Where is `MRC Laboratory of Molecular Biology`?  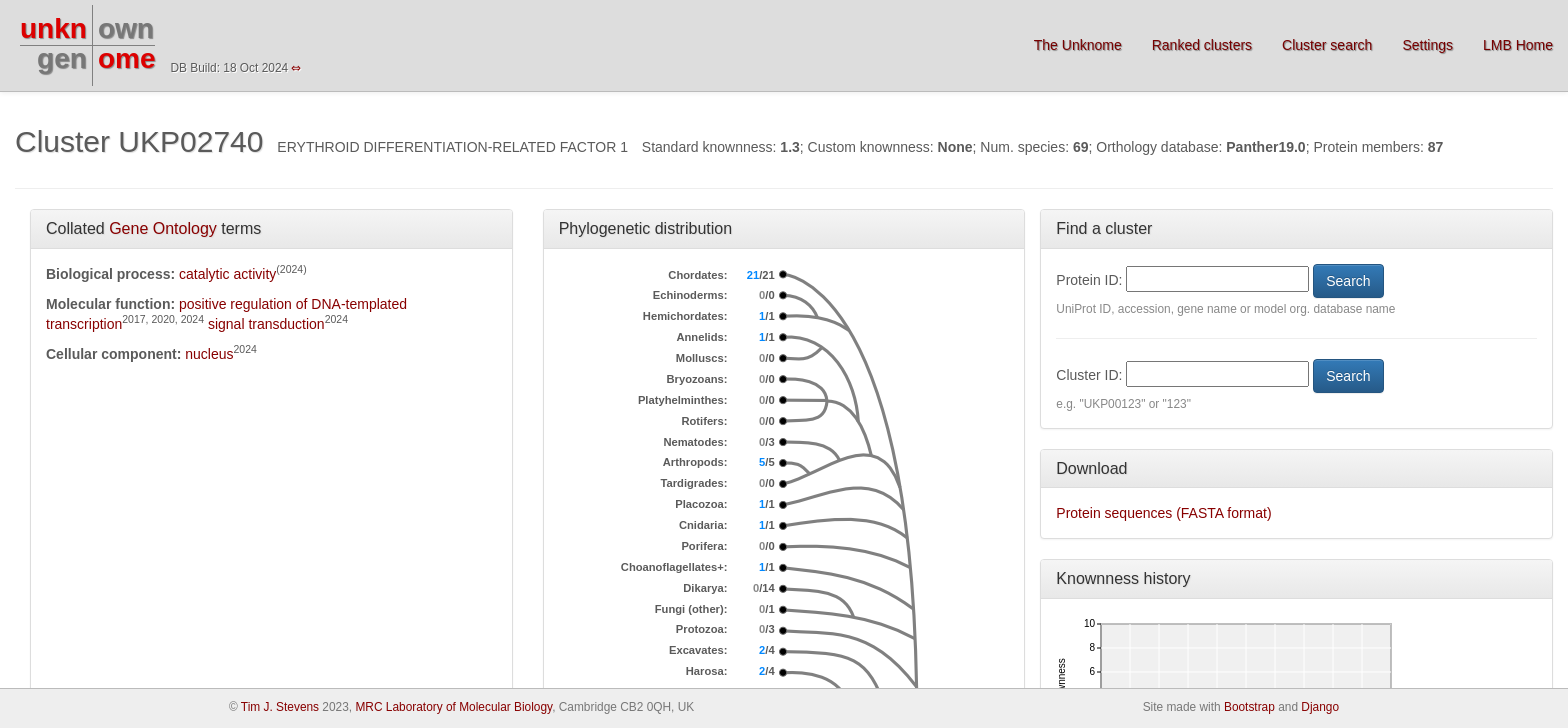 MRC Laboratory of Molecular Biology is located at coordinates (453, 707).